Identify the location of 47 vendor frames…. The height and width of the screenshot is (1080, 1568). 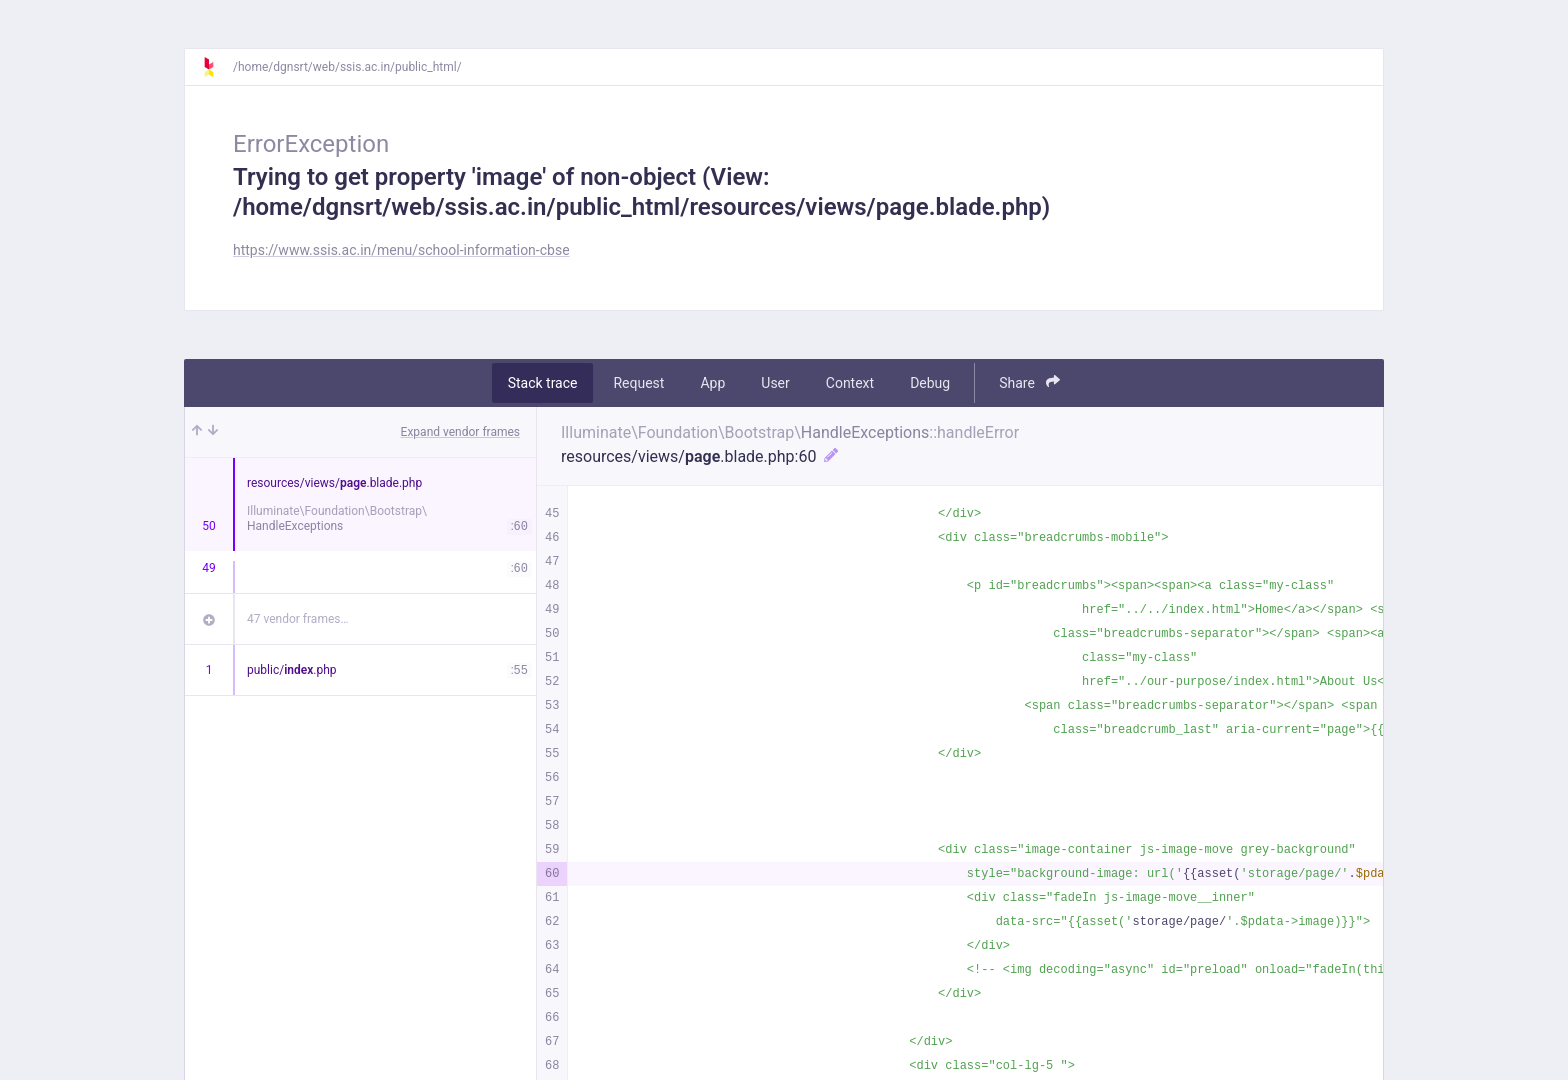
(297, 619).